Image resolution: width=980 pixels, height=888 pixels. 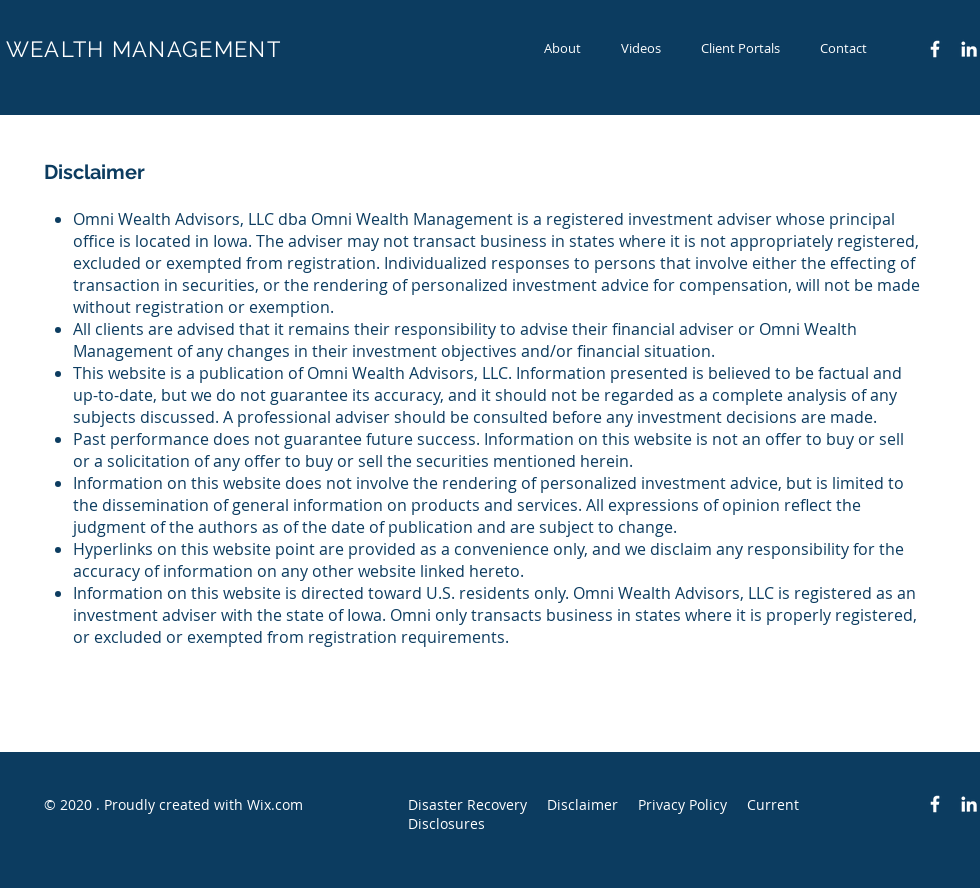 I want to click on MANAGEMENT, so click(x=196, y=49).